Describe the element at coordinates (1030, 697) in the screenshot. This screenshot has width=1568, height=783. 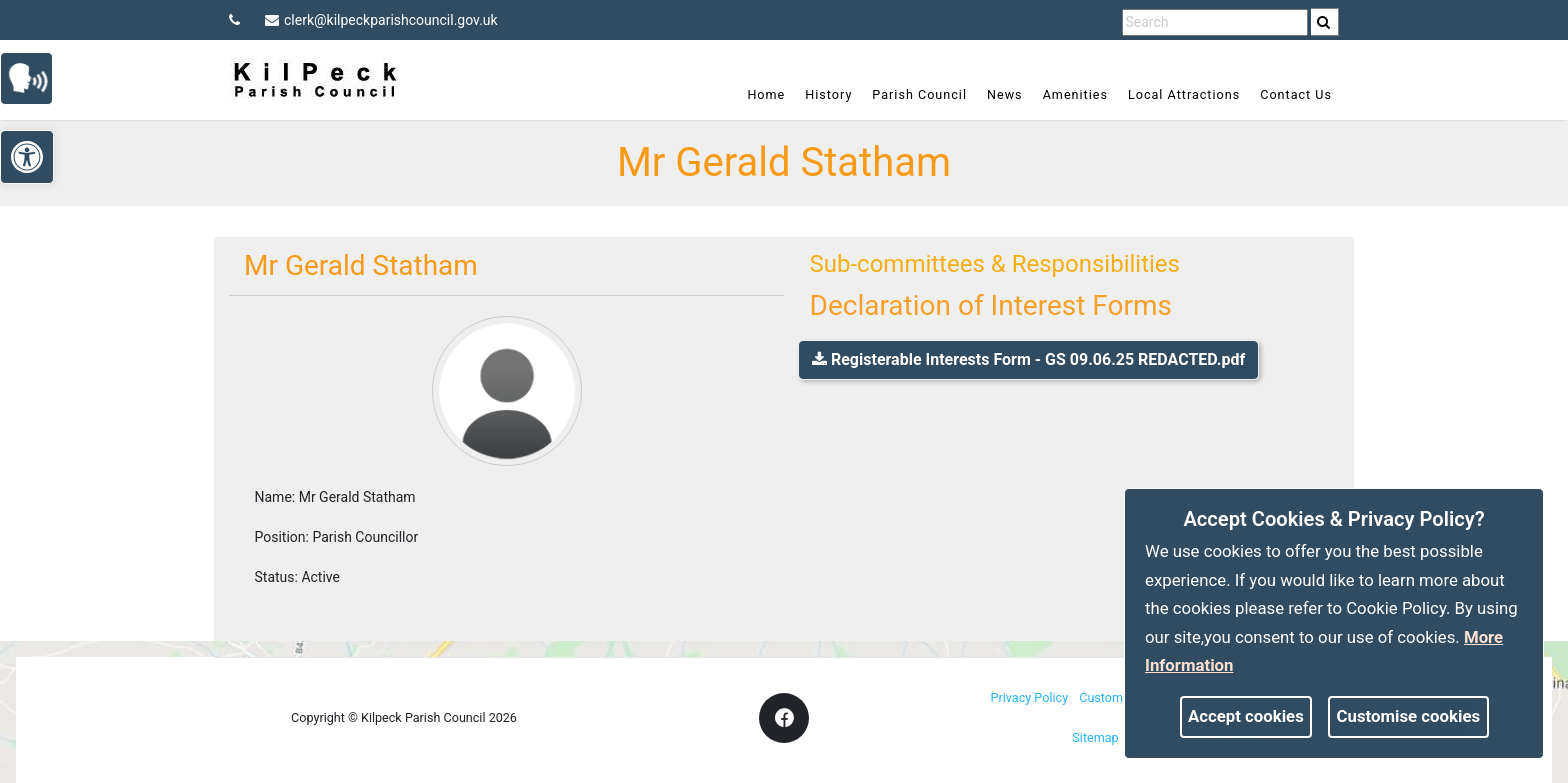
I see `Privacy Policy [link]` at that location.